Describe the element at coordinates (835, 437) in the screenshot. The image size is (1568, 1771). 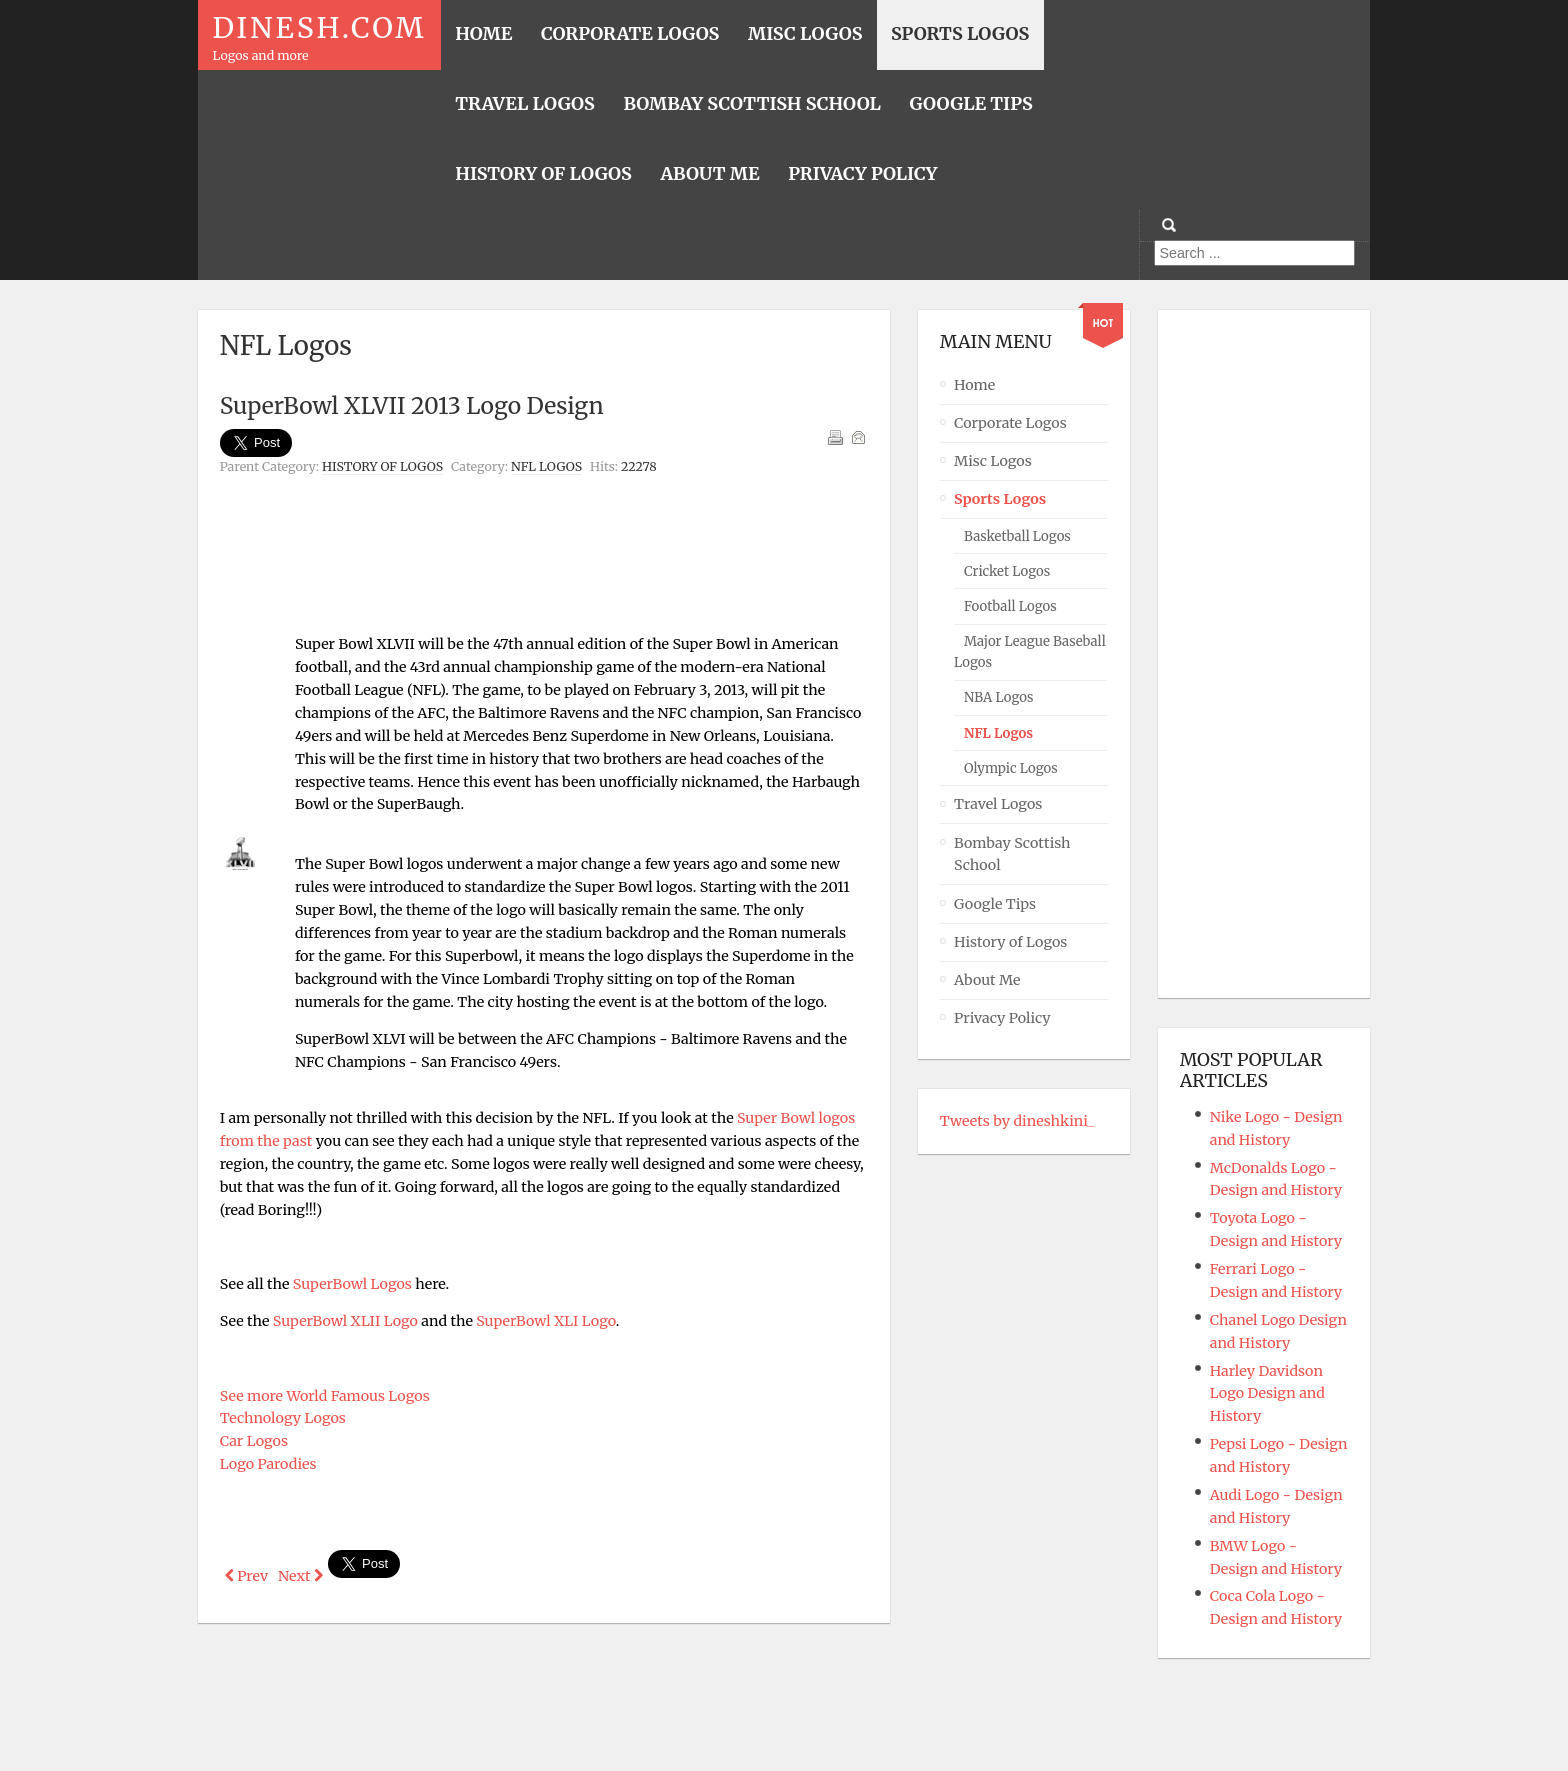
I see `Print` at that location.